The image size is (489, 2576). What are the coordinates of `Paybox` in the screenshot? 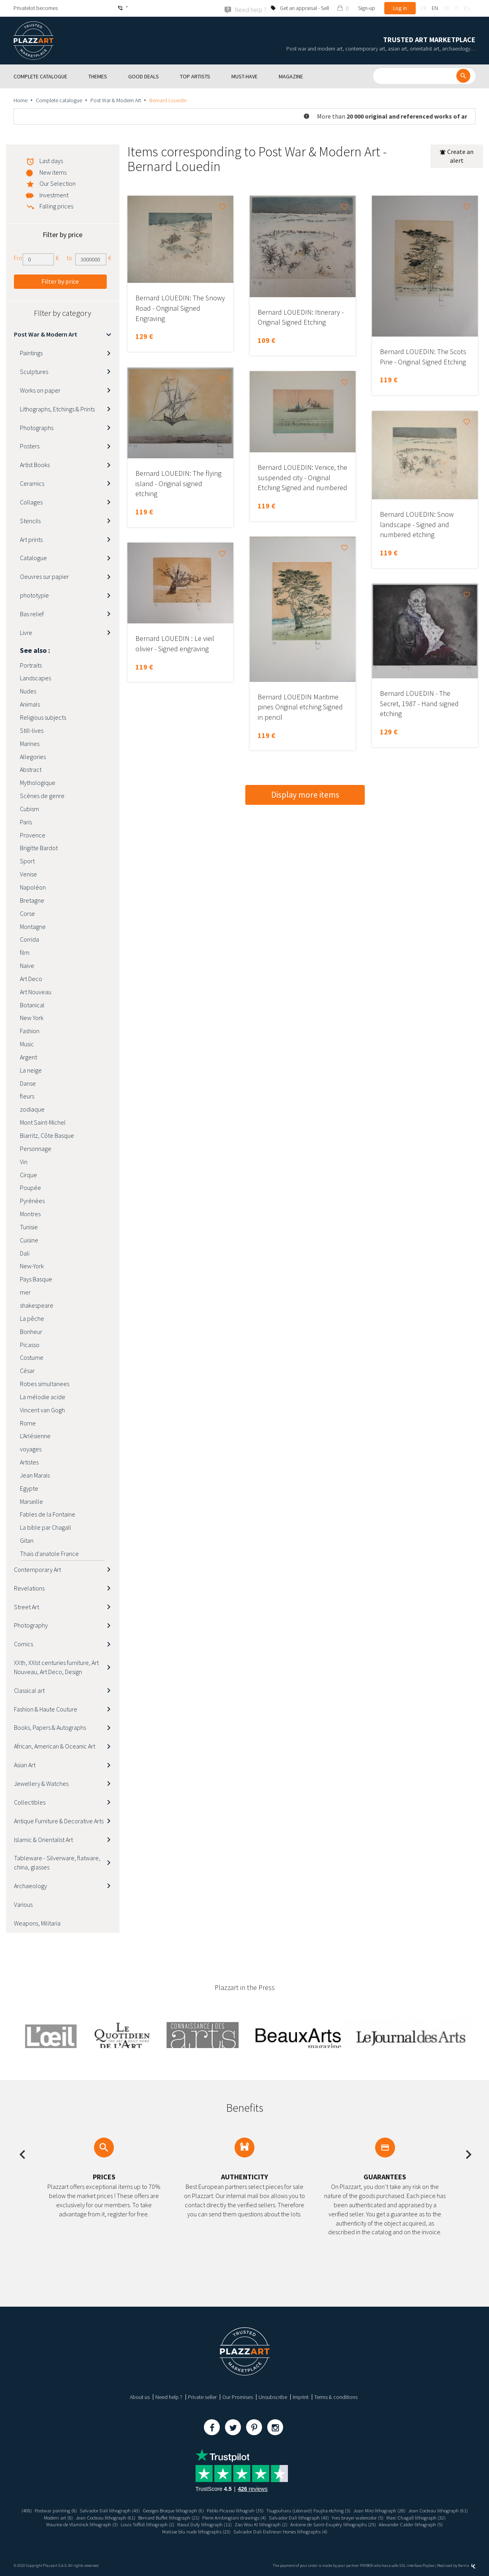 It's located at (428, 2565).